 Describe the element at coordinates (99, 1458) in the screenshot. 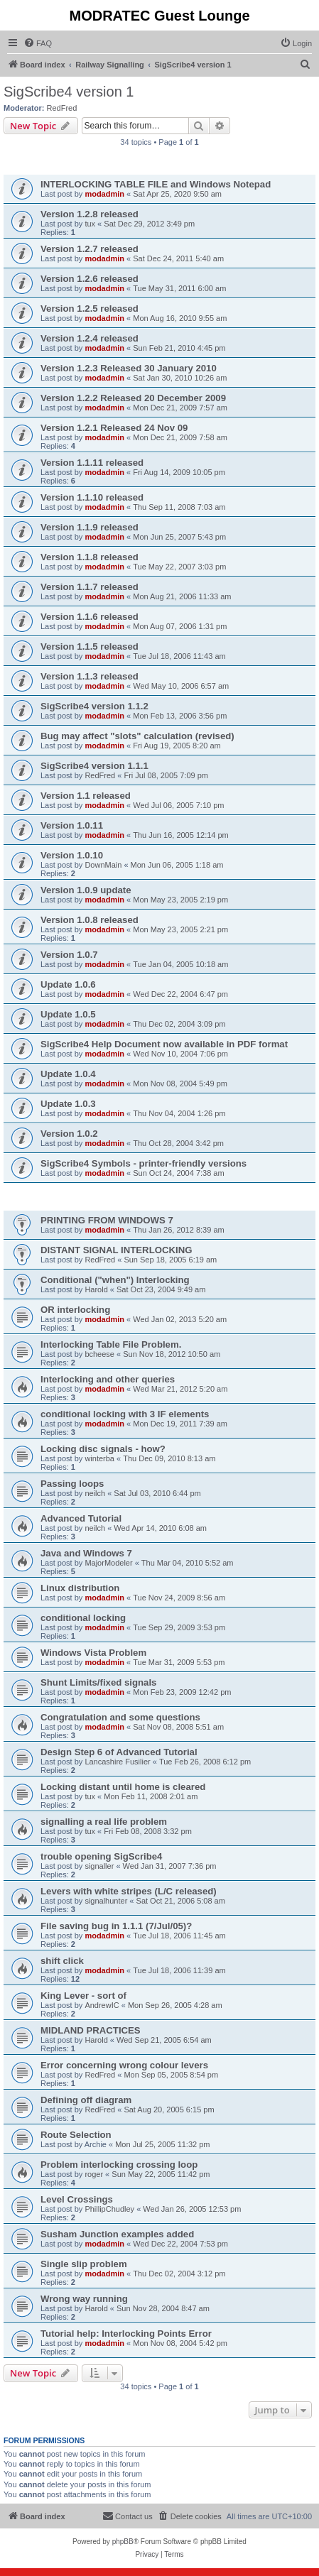

I see `winterba` at that location.